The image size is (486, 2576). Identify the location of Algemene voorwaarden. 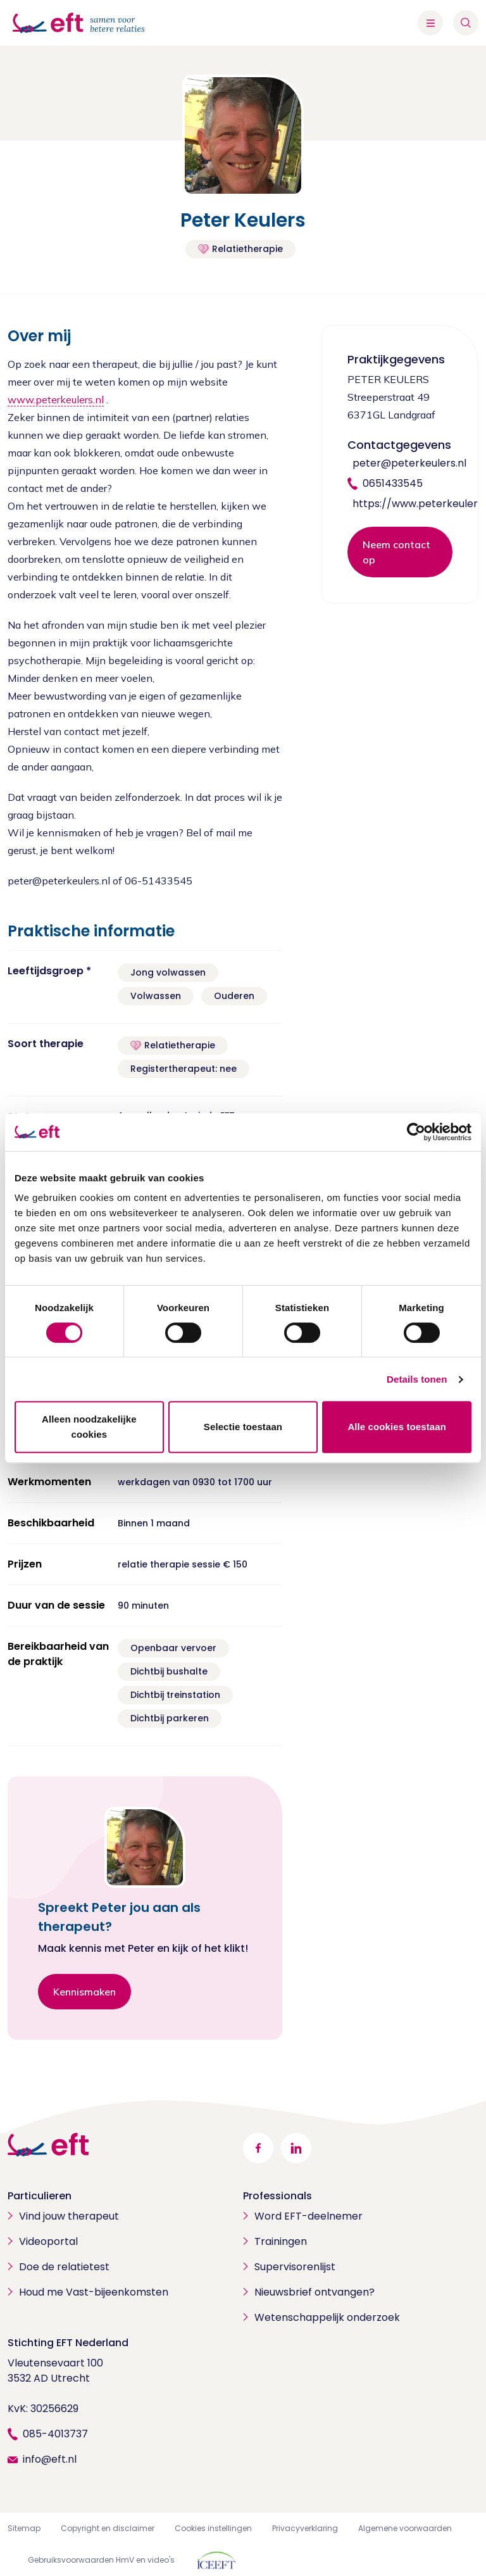
(405, 2528).